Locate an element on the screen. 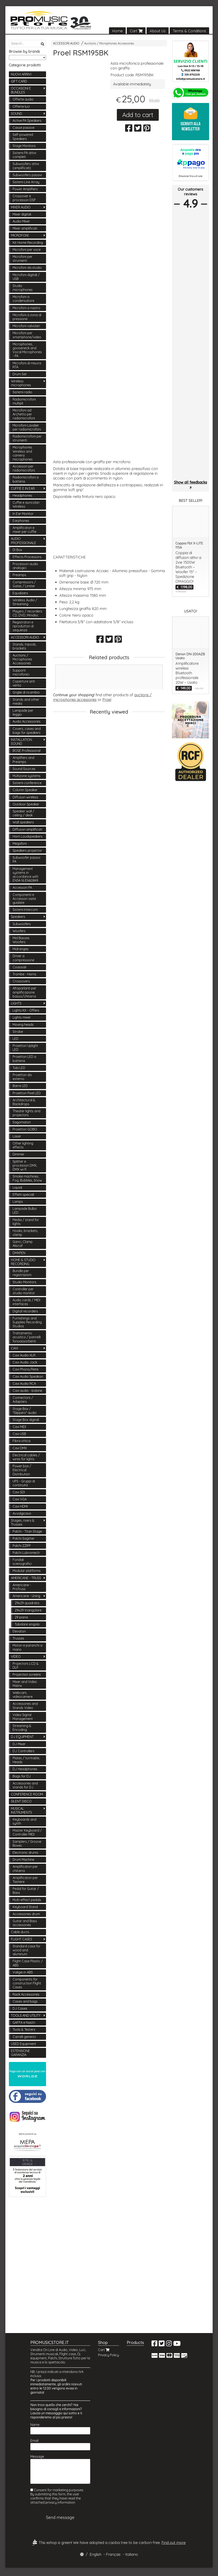  Electronic drums is located at coordinates (25, 1852).